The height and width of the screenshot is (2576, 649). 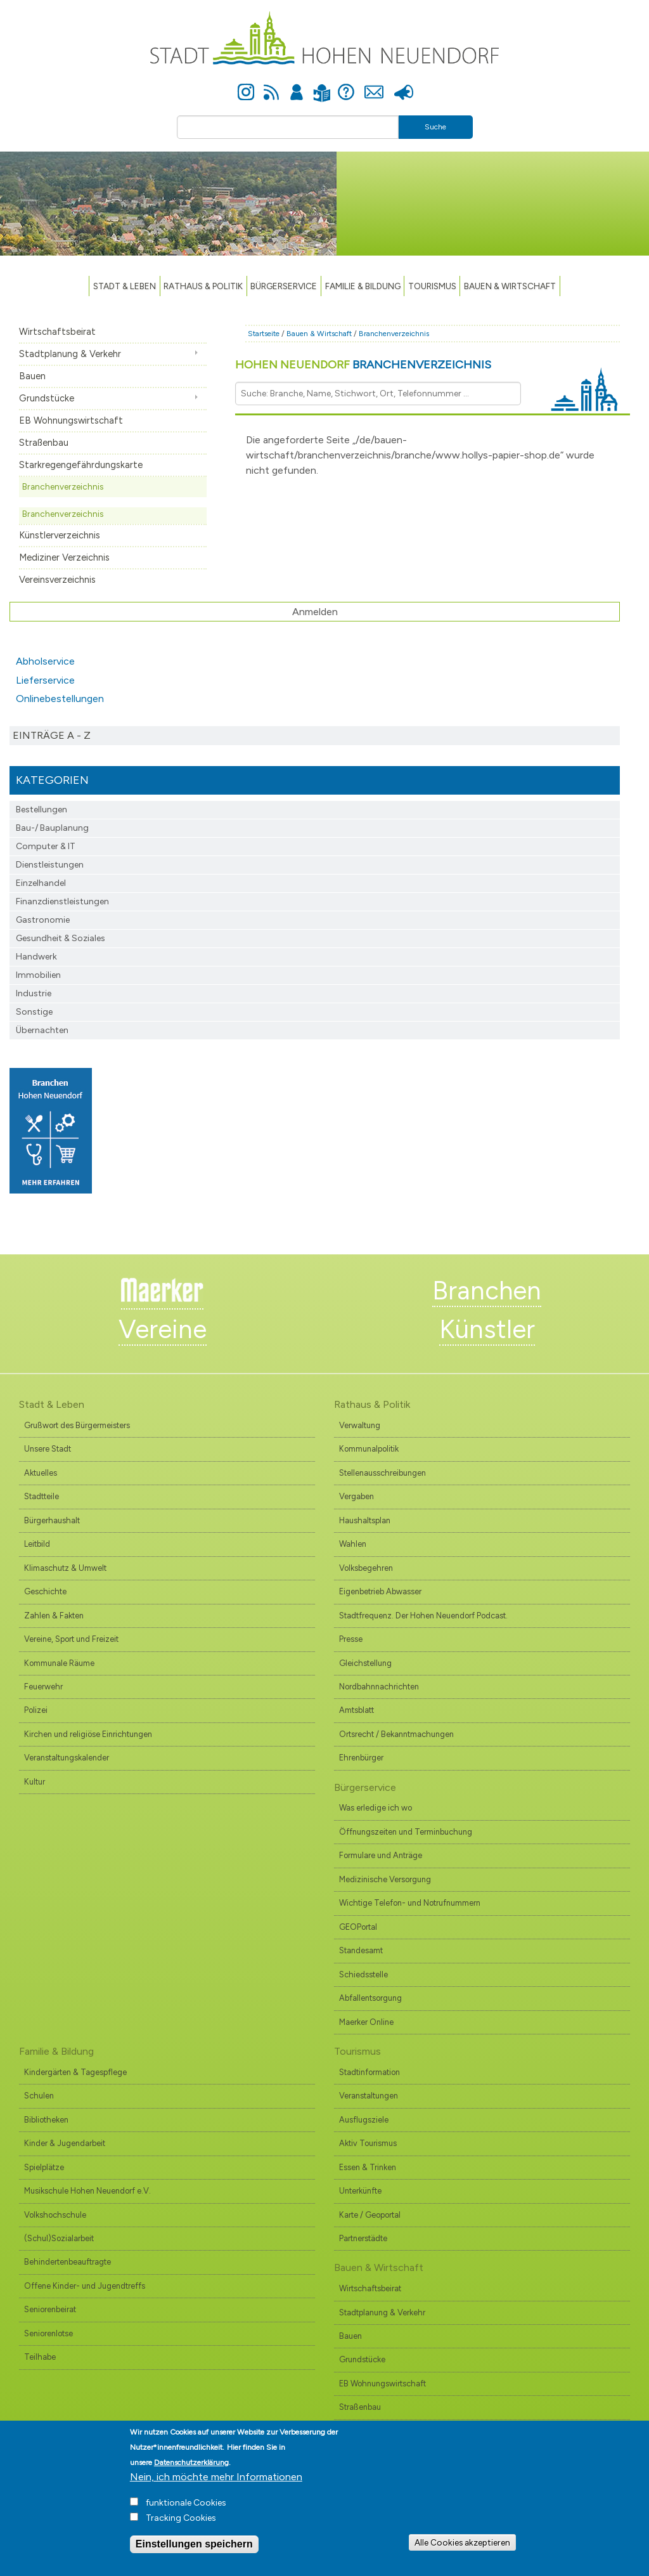 What do you see at coordinates (84, 2286) in the screenshot?
I see `Offene Kinder- und Jugendtreffs` at bounding box center [84, 2286].